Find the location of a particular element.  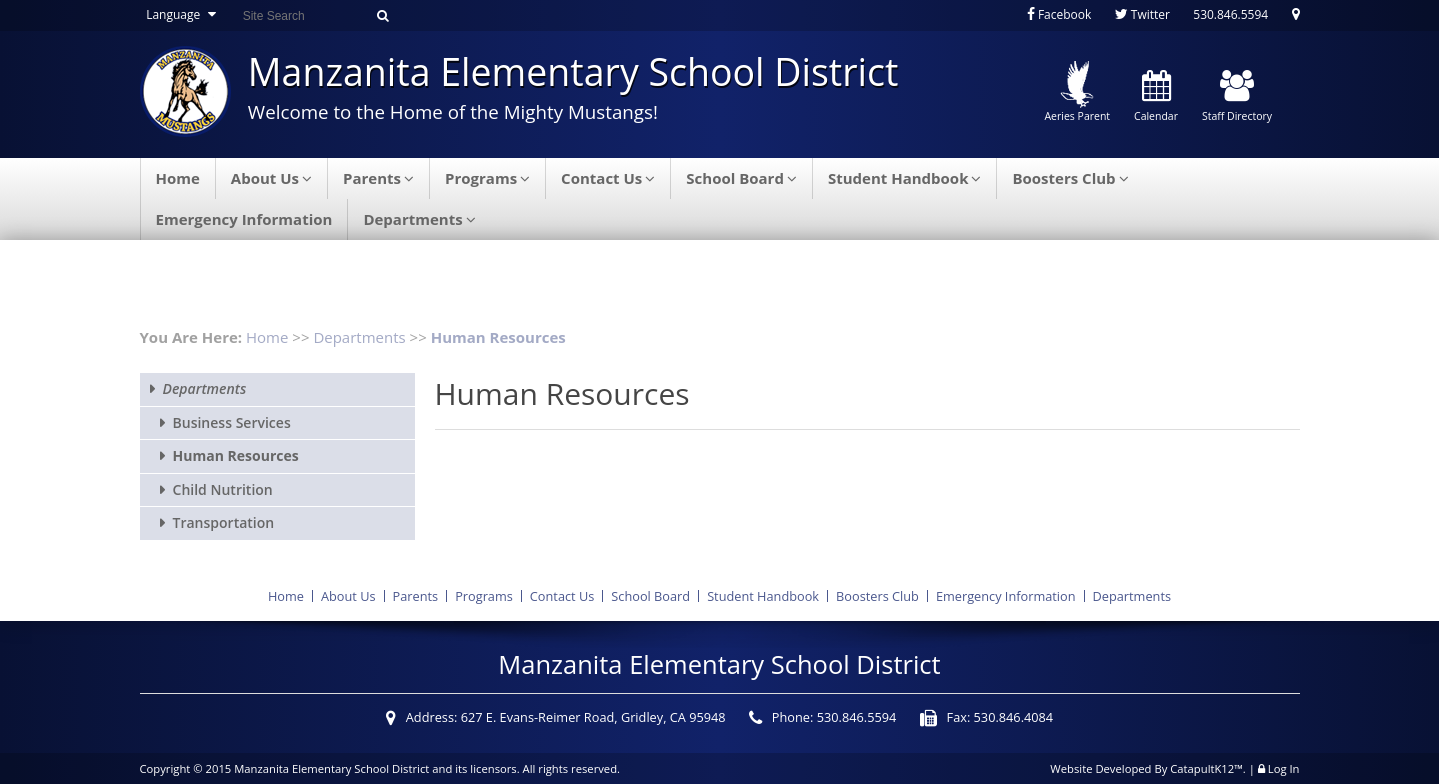

Boosters Club is located at coordinates (1070, 178).